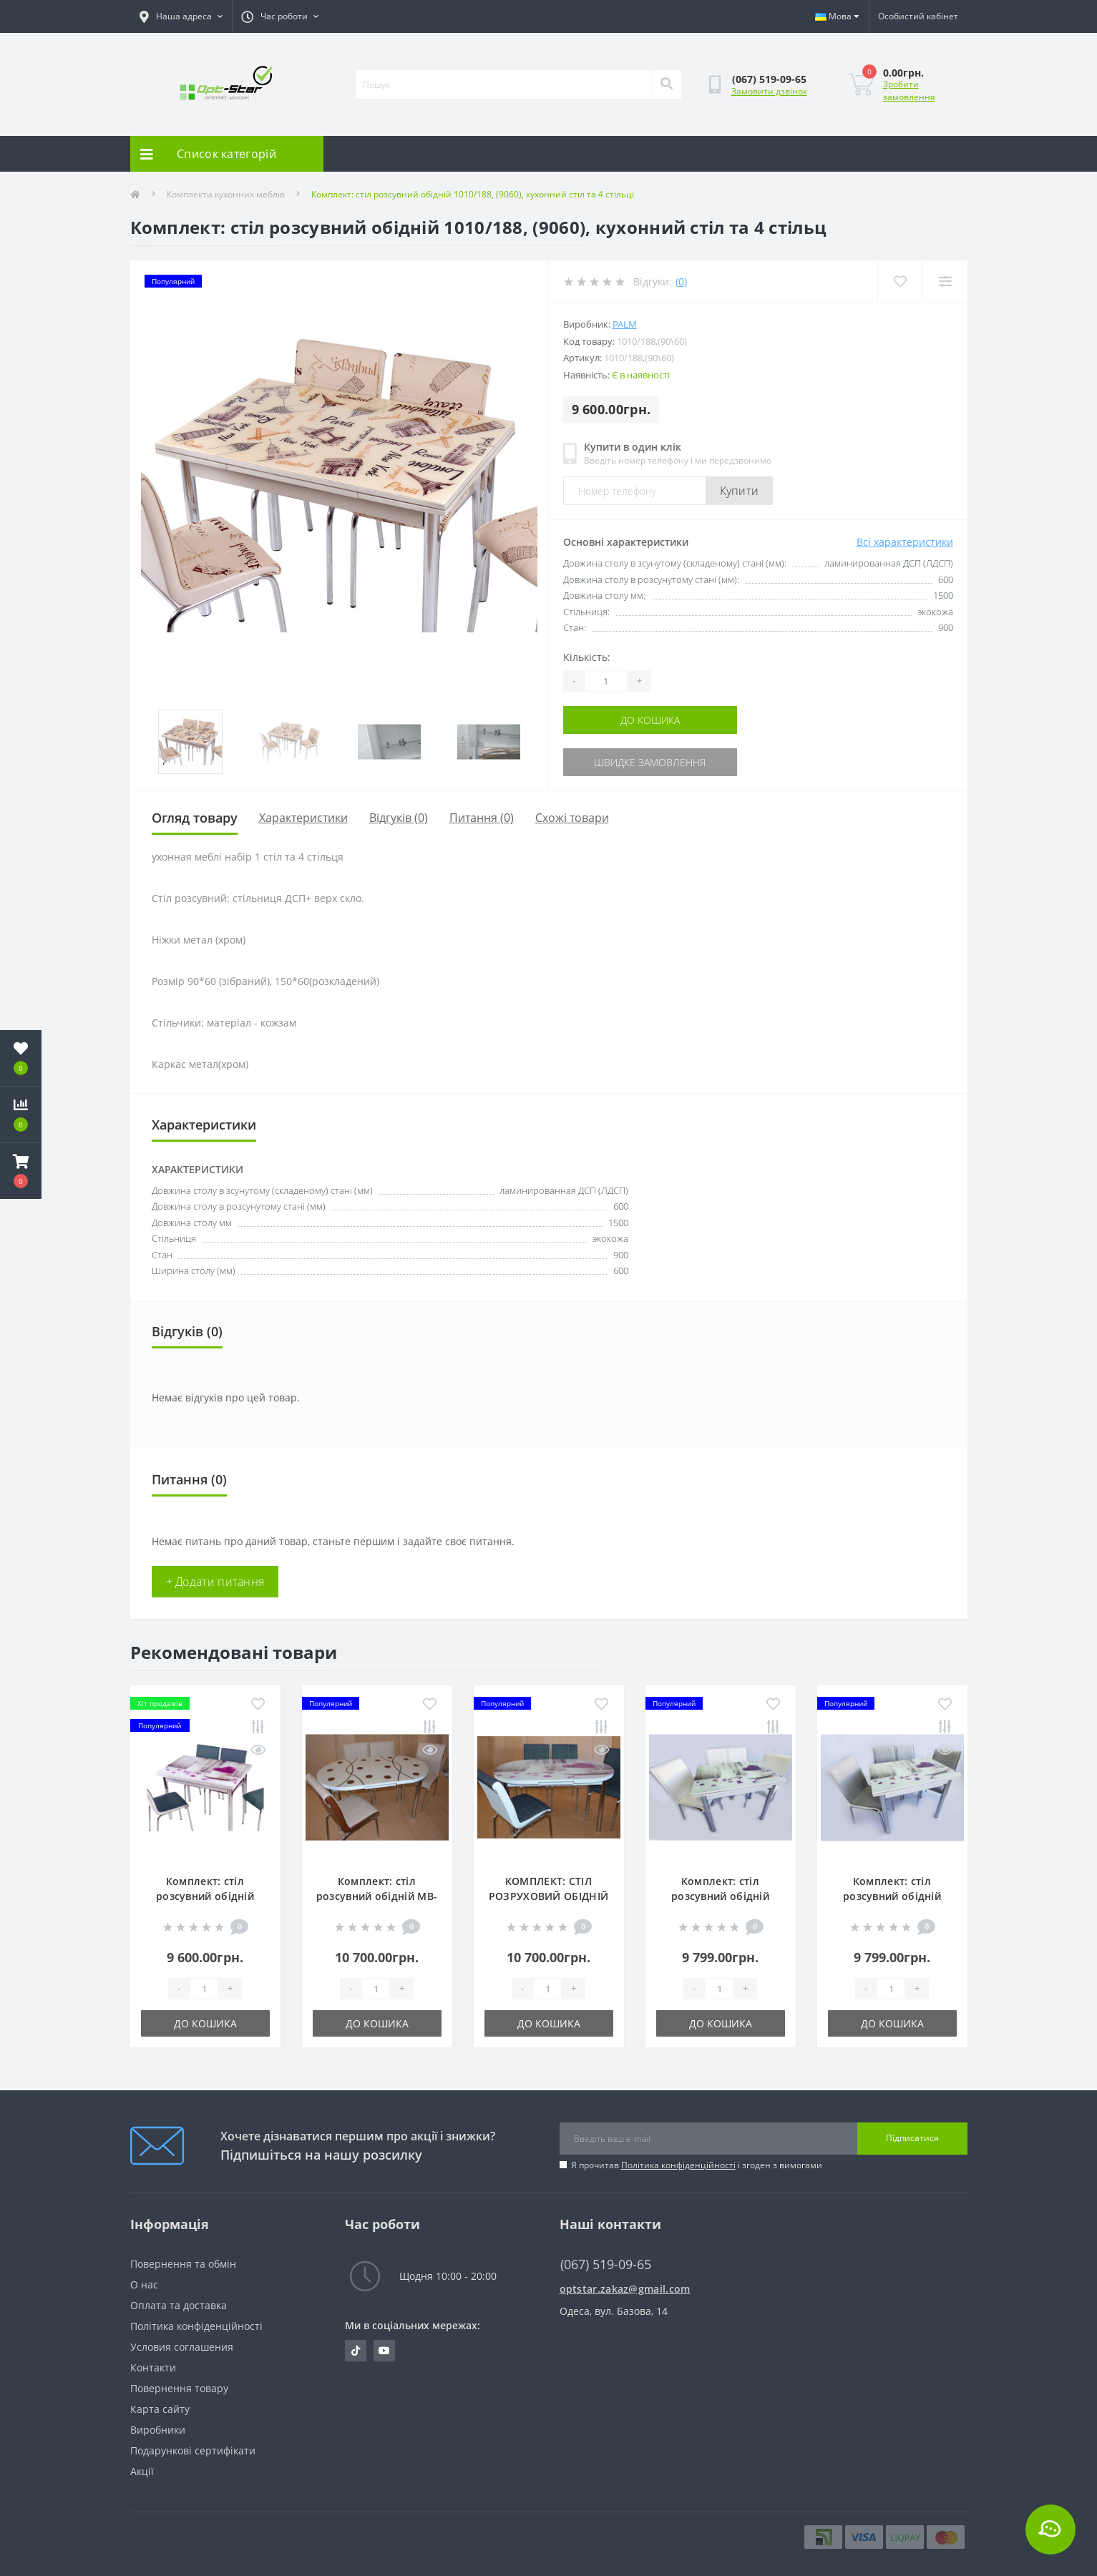 The height and width of the screenshot is (2576, 1097). Describe the element at coordinates (303, 818) in the screenshot. I see `Характеристики` at that location.